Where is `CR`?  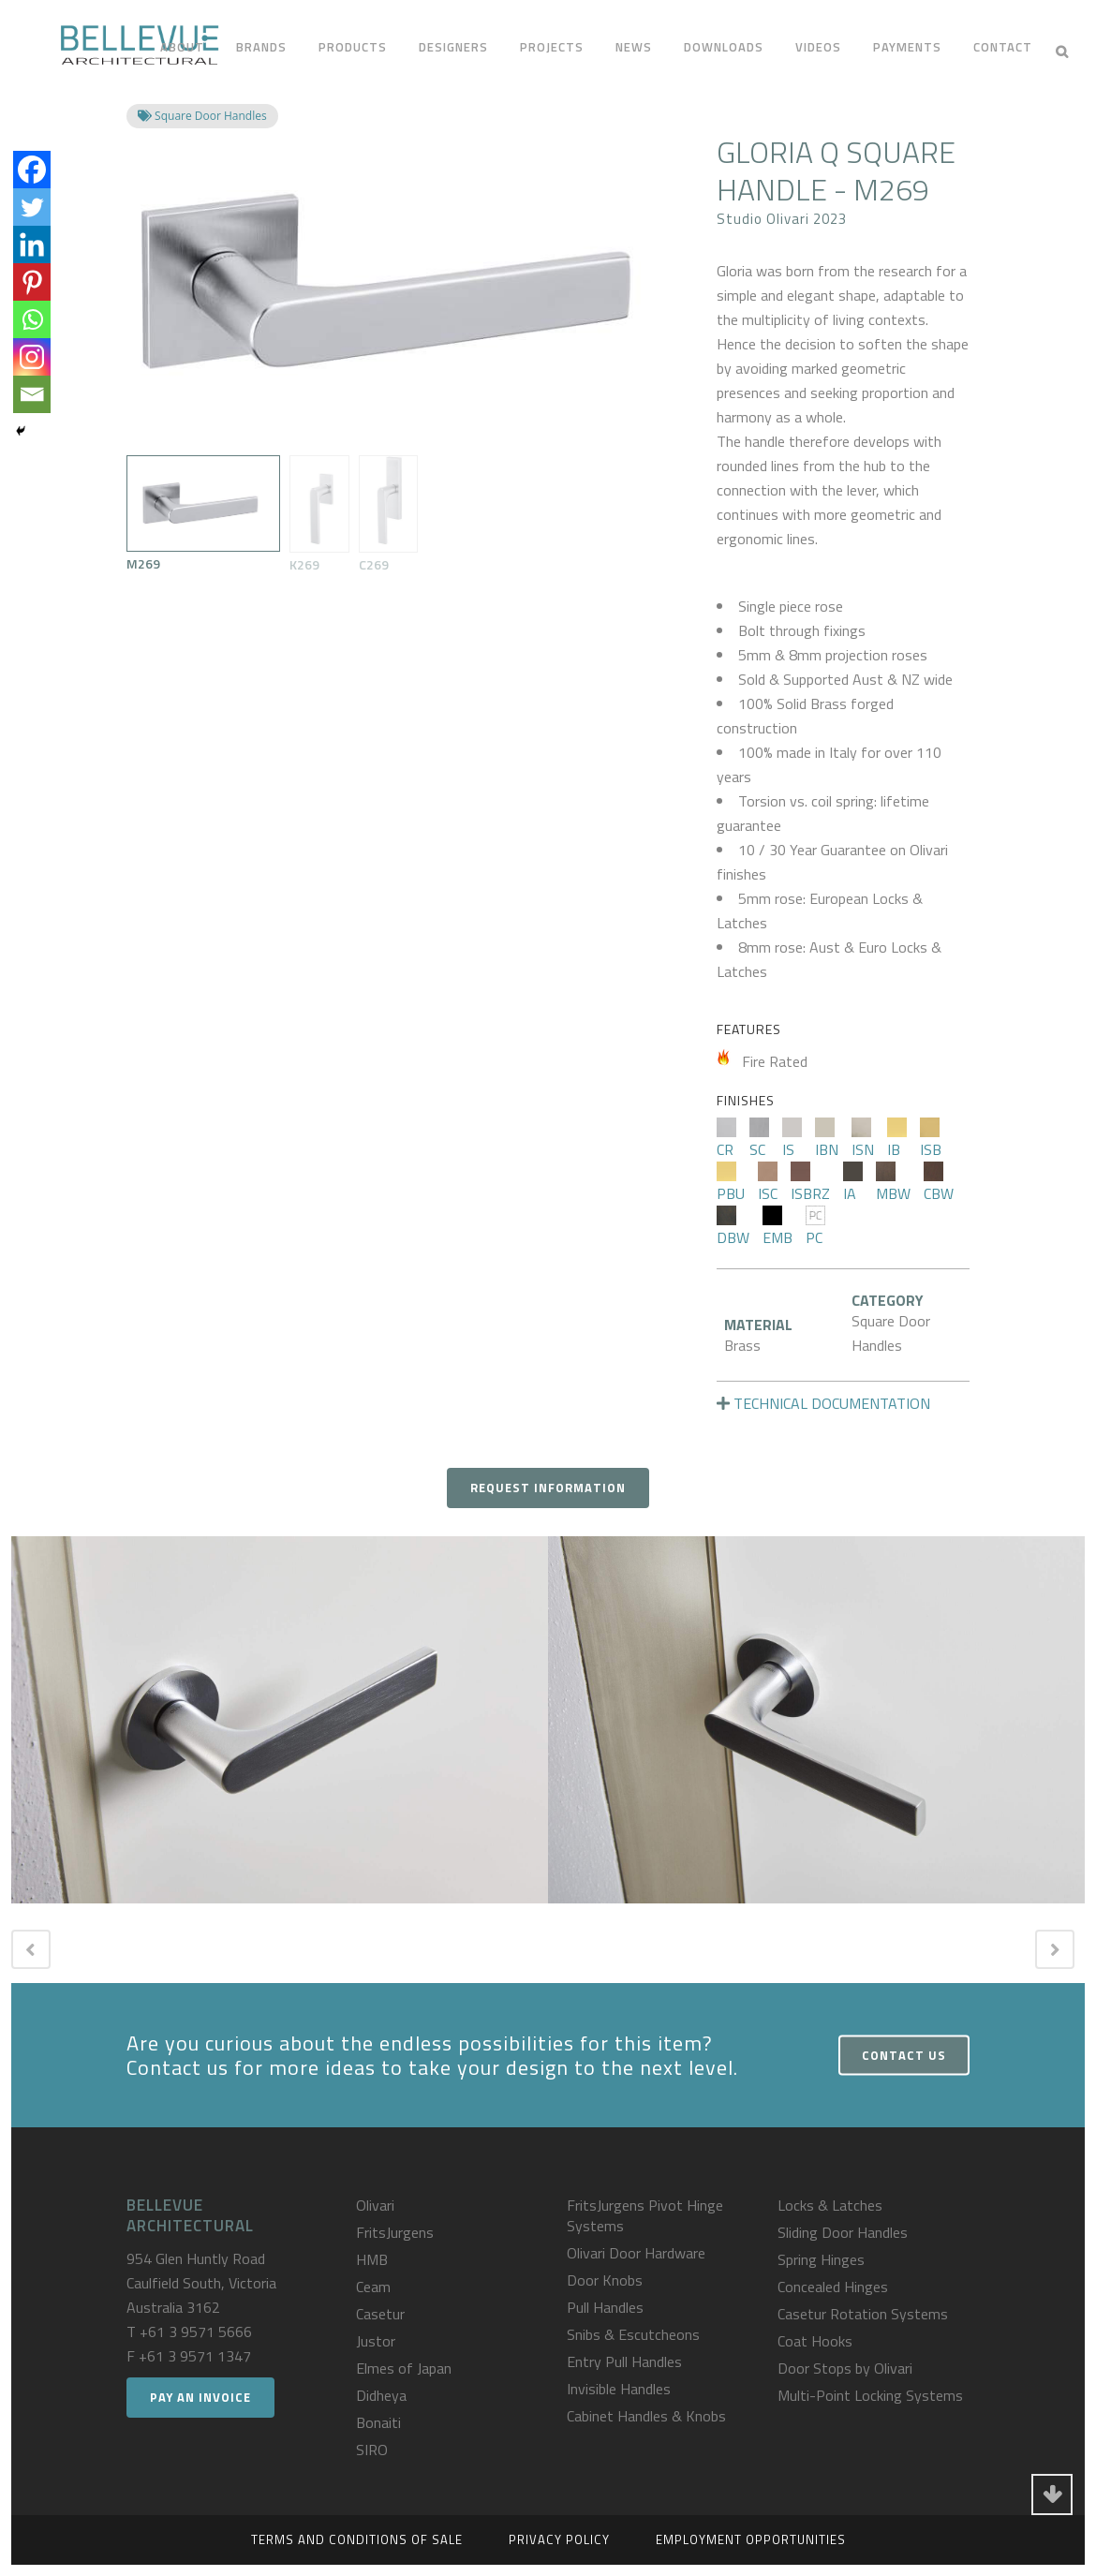
CR is located at coordinates (726, 1139).